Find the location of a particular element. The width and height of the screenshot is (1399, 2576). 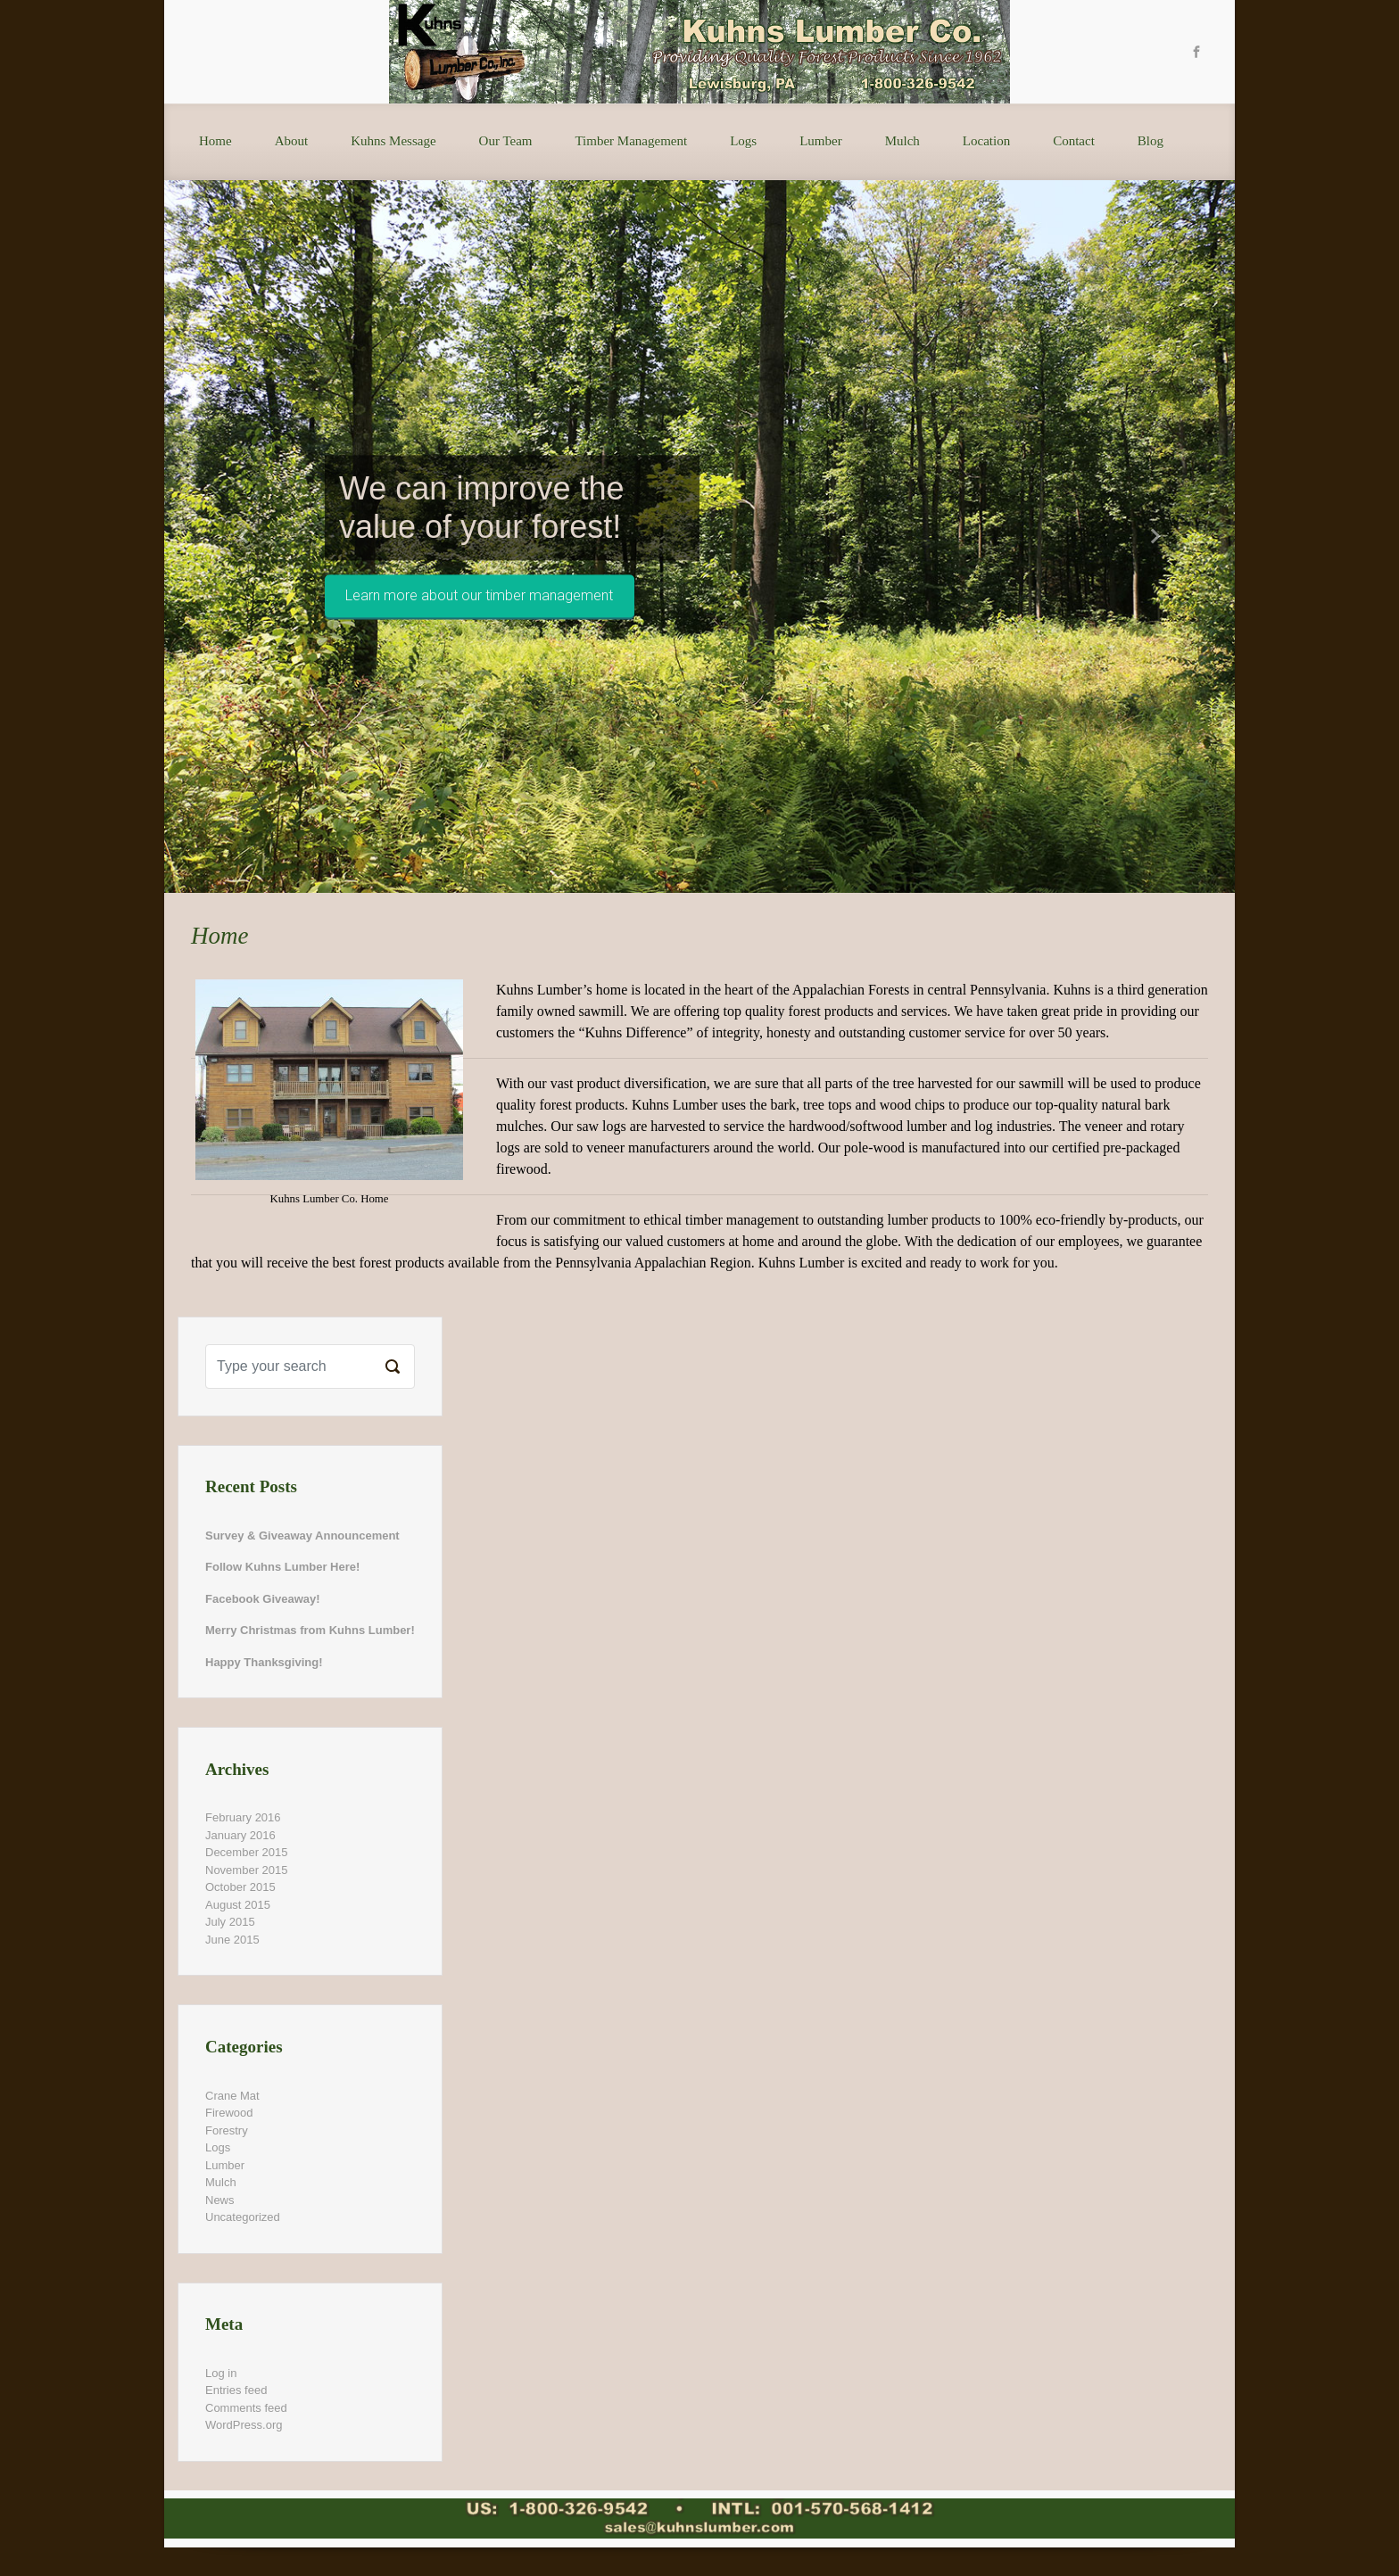

July 2015 is located at coordinates (230, 1921).